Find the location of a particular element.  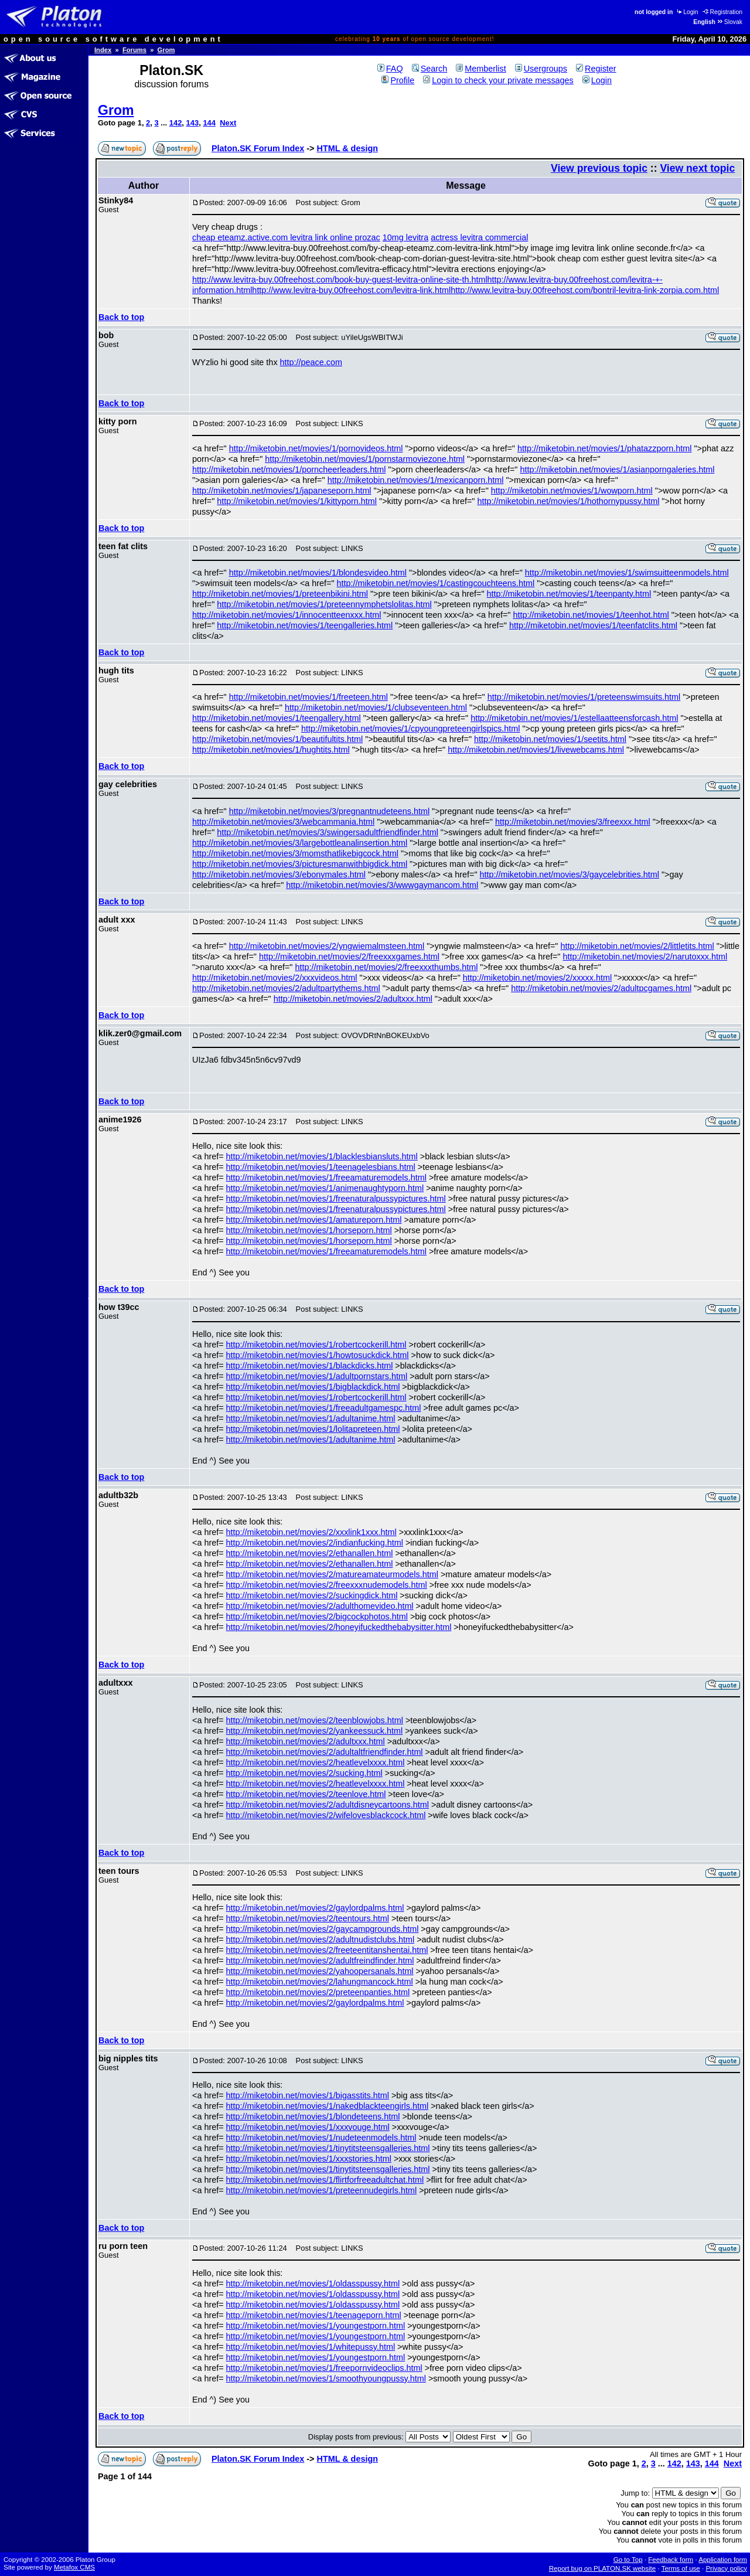

http://miketobin.net/movies/1/freeadultgamespc.html is located at coordinates (323, 1408).